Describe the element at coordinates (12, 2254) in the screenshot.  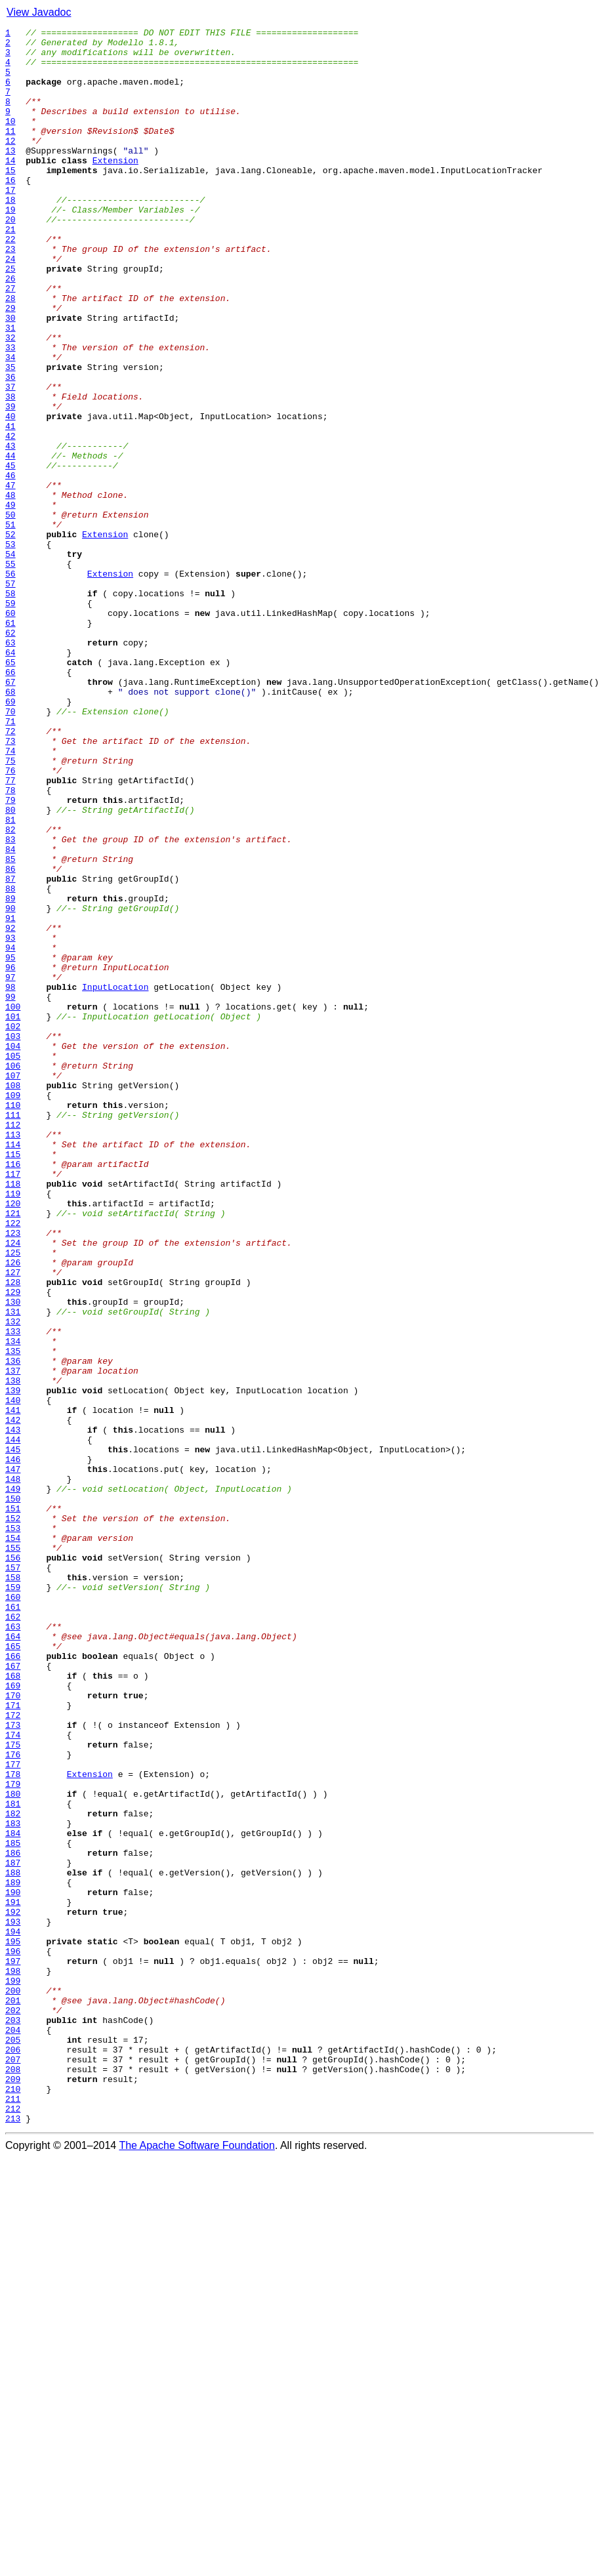
I see `189` at that location.